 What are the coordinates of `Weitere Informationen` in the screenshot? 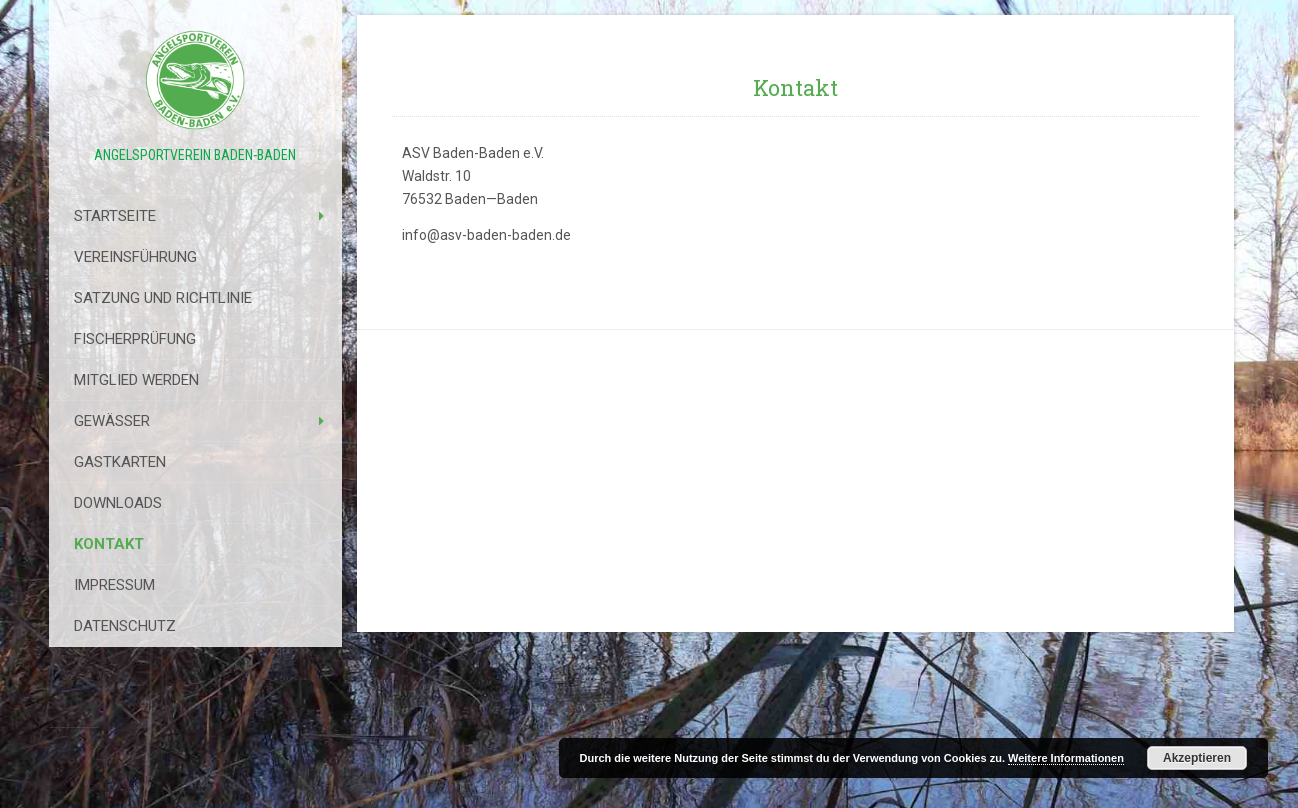 It's located at (1066, 758).